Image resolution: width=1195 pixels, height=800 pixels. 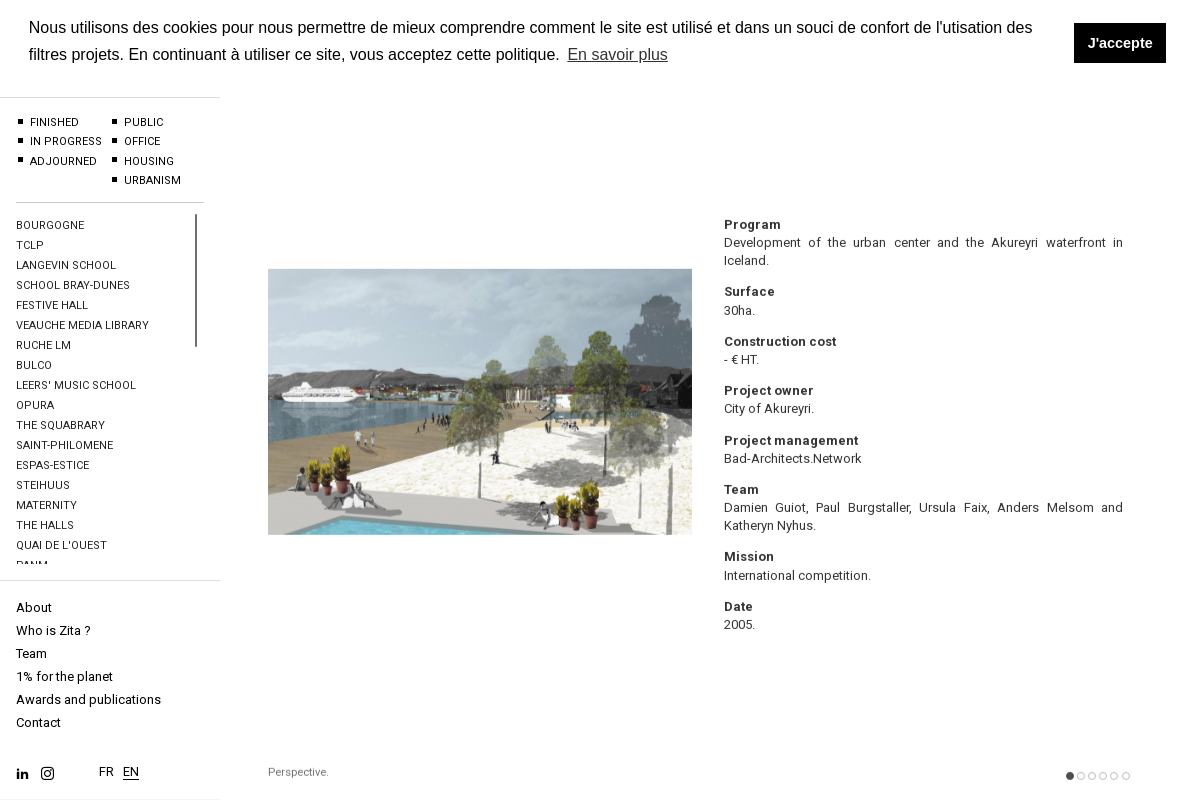 I want to click on Festive hall, so click(x=52, y=305).